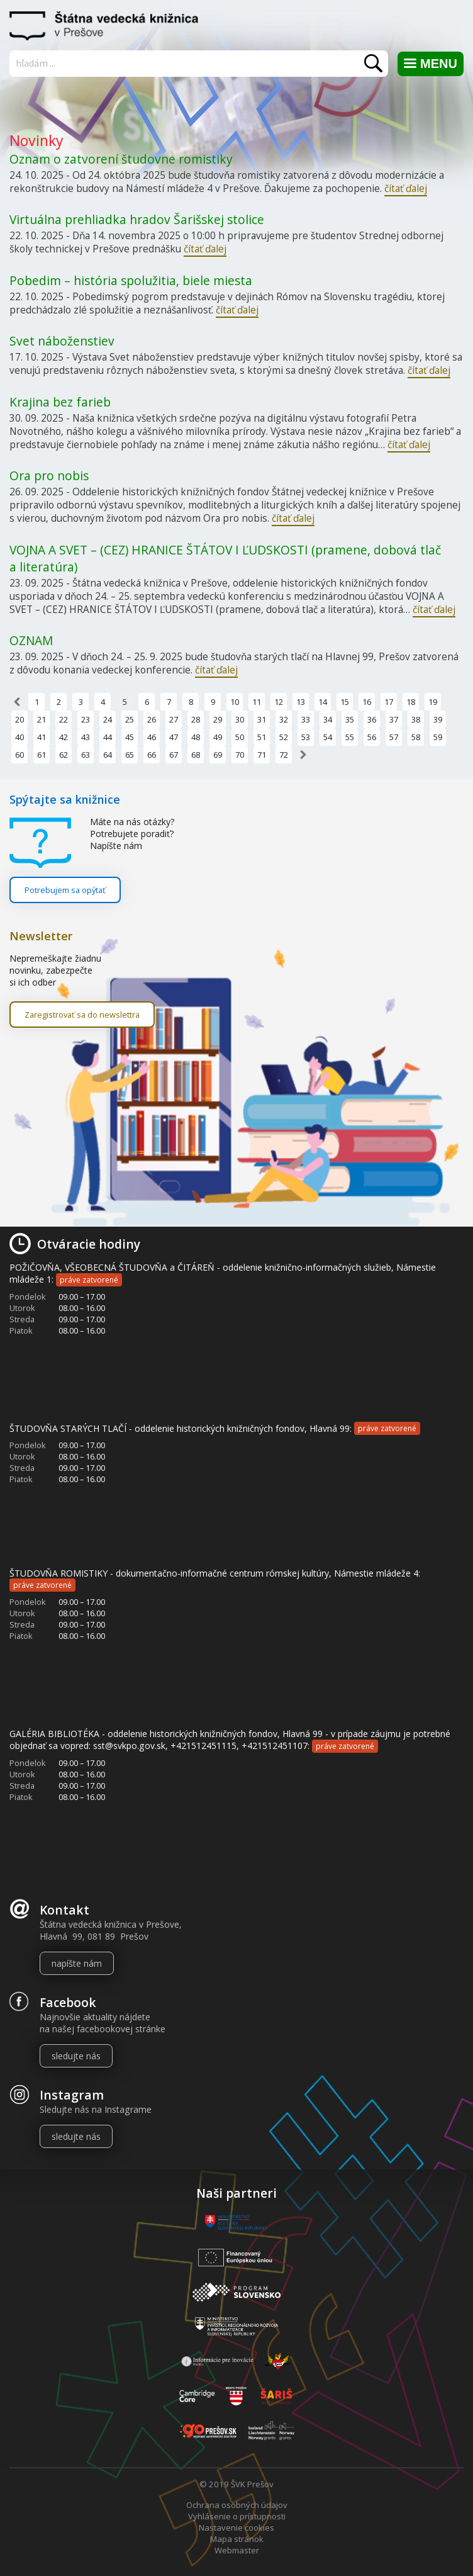 The width and height of the screenshot is (473, 2576). I want to click on 26, so click(151, 719).